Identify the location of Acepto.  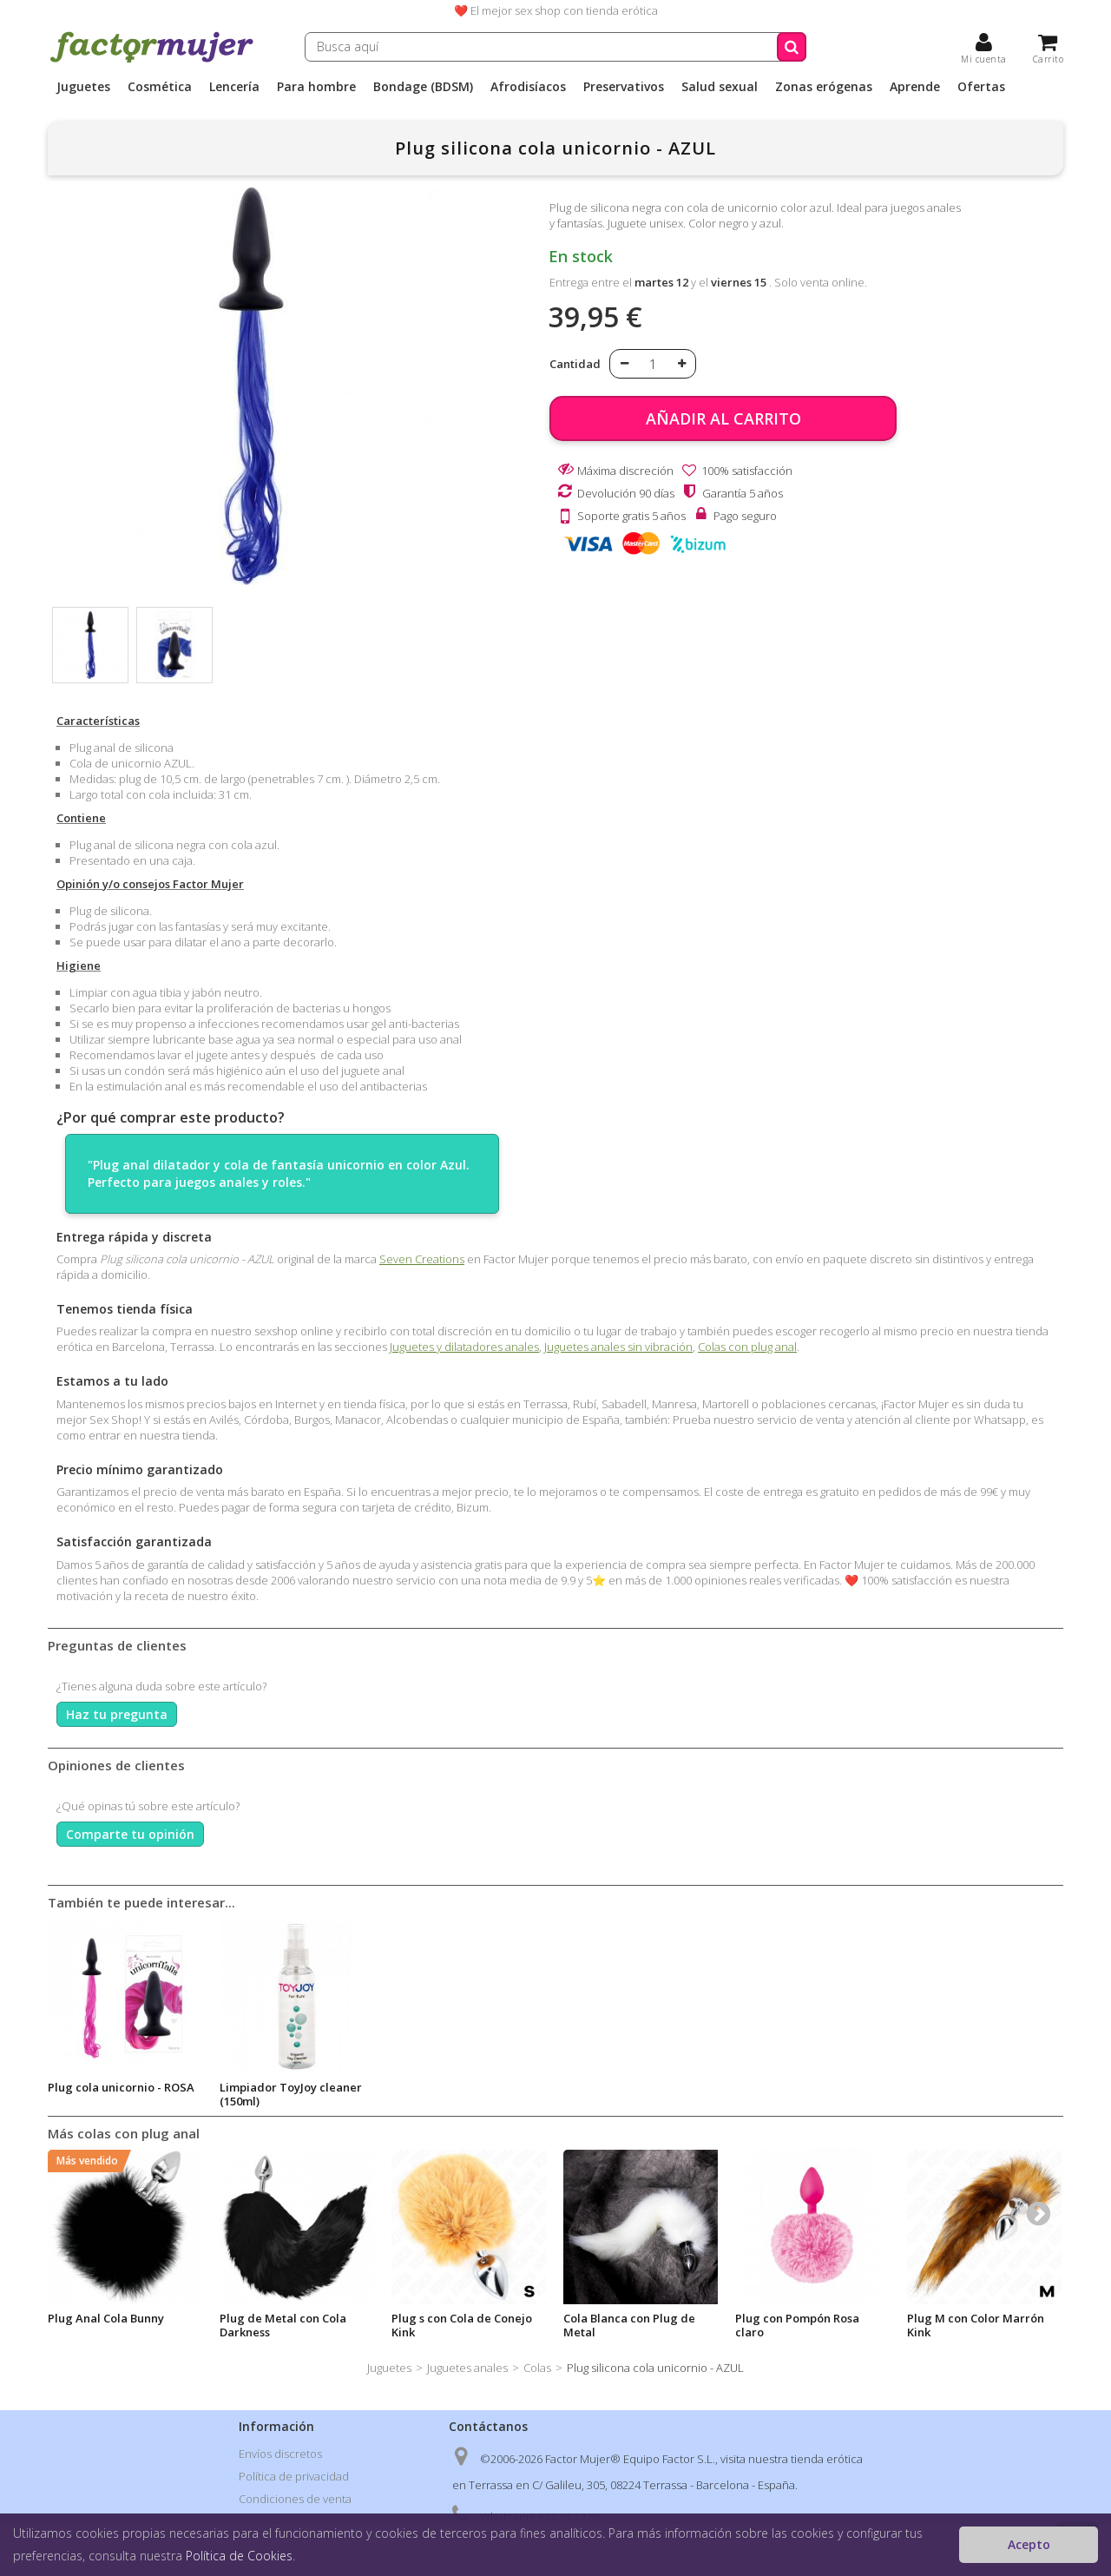
(1029, 2544).